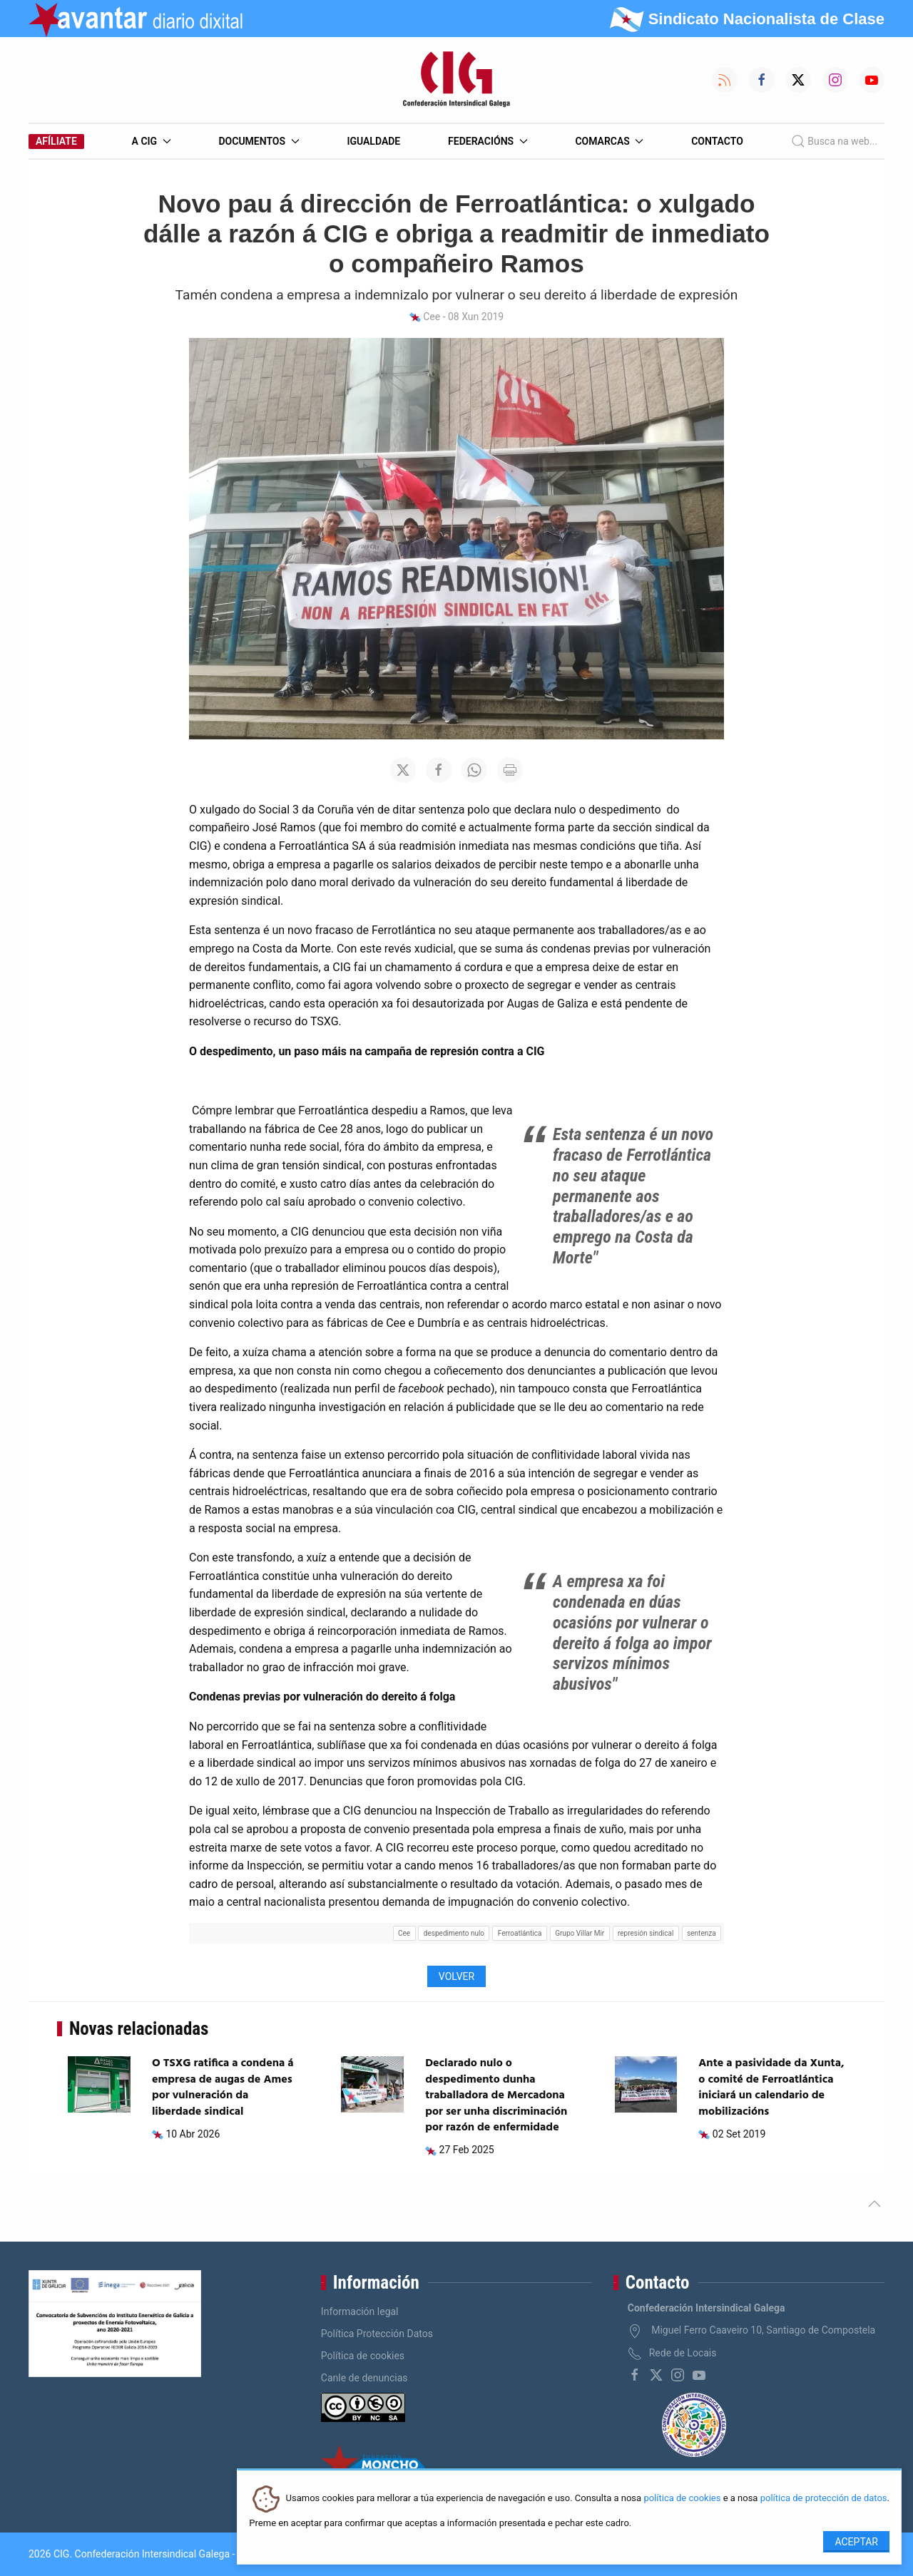 The width and height of the screenshot is (913, 2576). What do you see at coordinates (454, 1933) in the screenshot?
I see `despedimento nulo` at bounding box center [454, 1933].